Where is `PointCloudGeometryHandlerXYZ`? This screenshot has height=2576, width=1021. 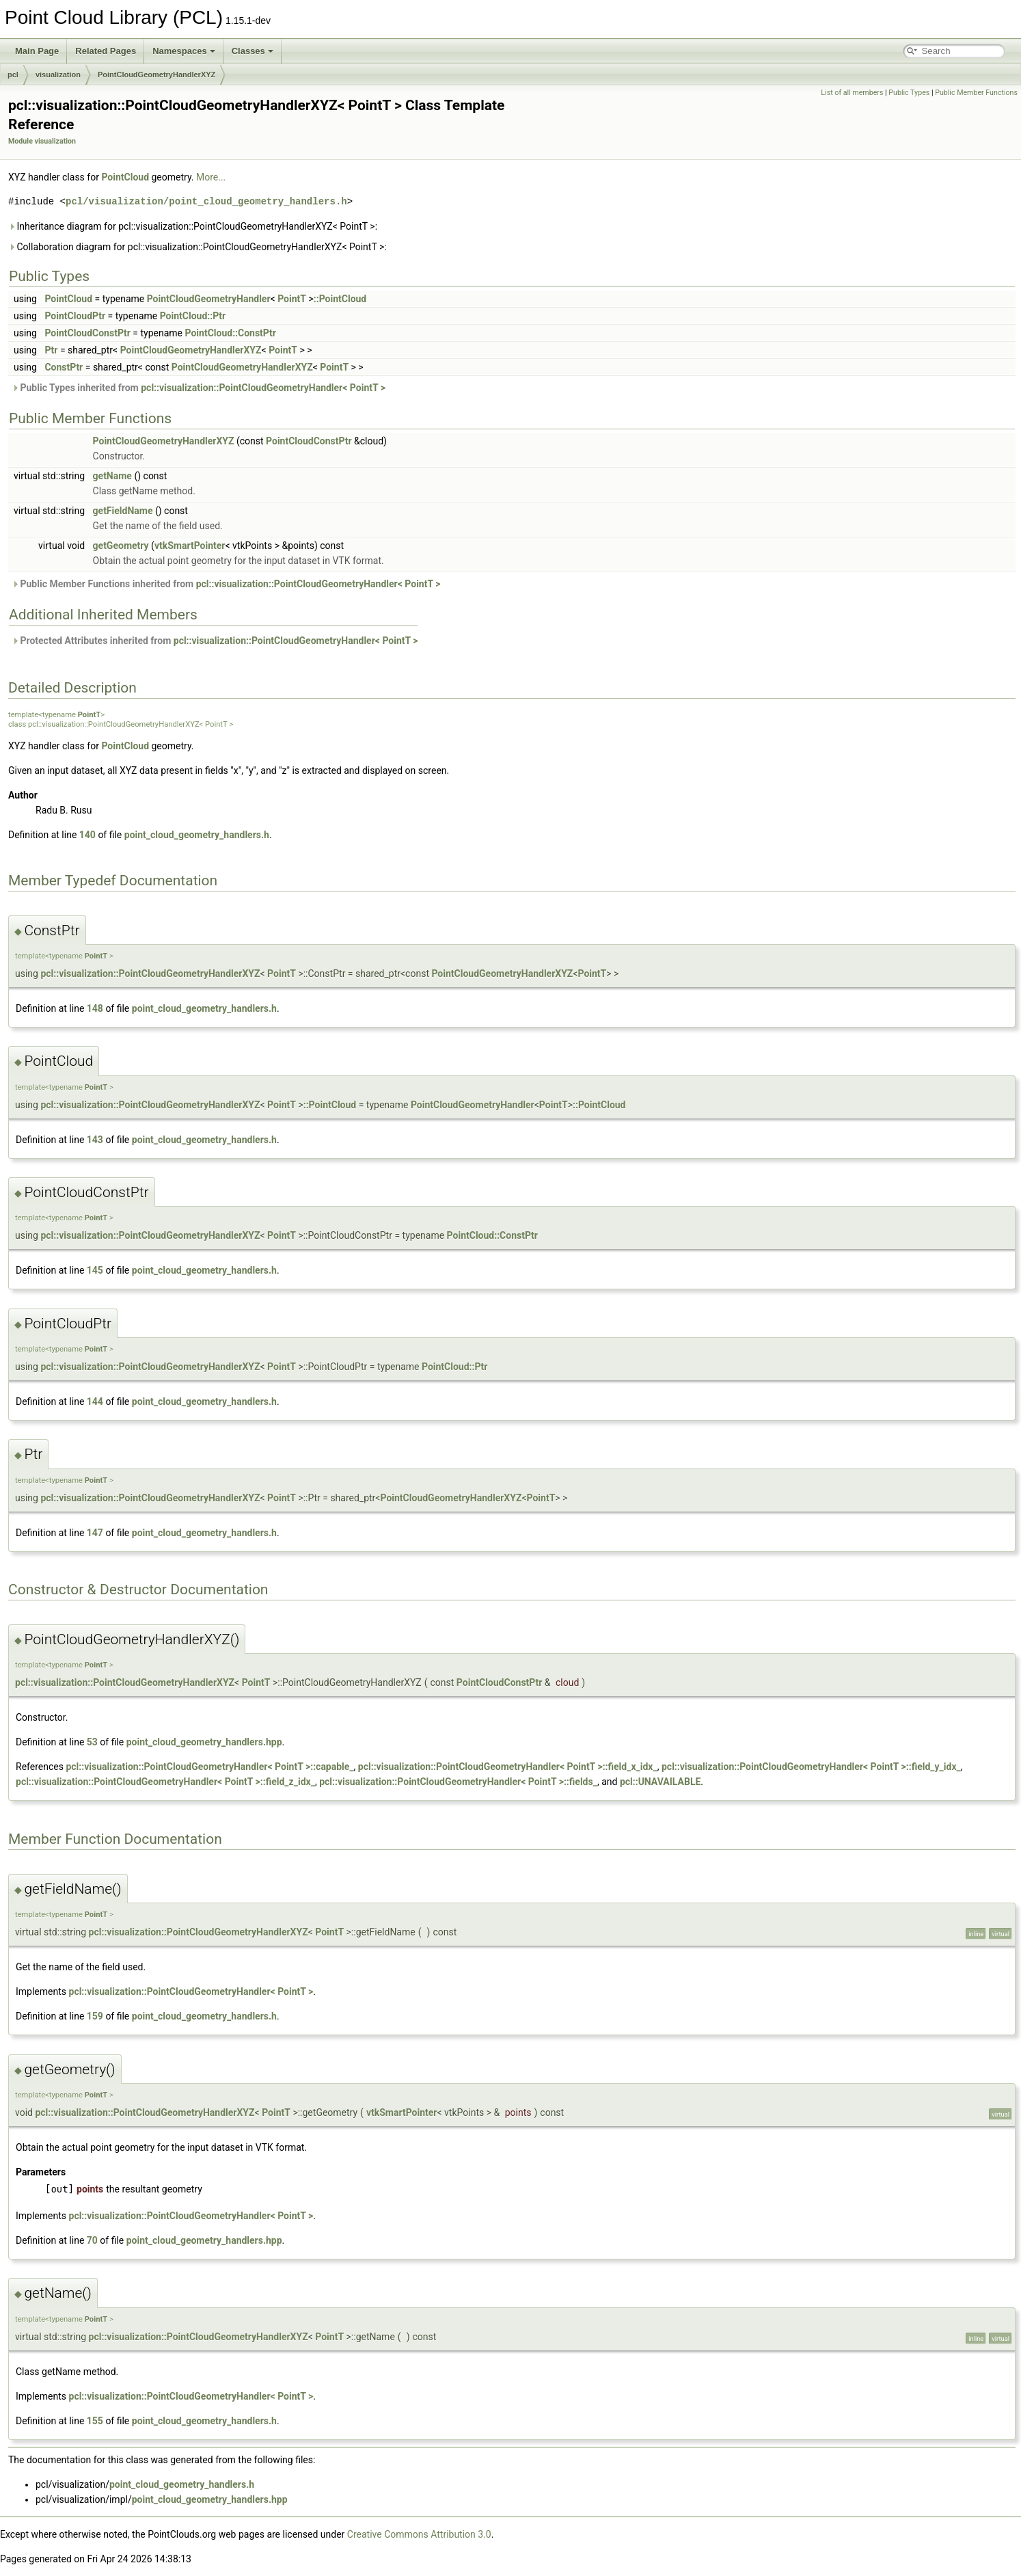 PointCloudGeometryHandlerXYZ is located at coordinates (156, 74).